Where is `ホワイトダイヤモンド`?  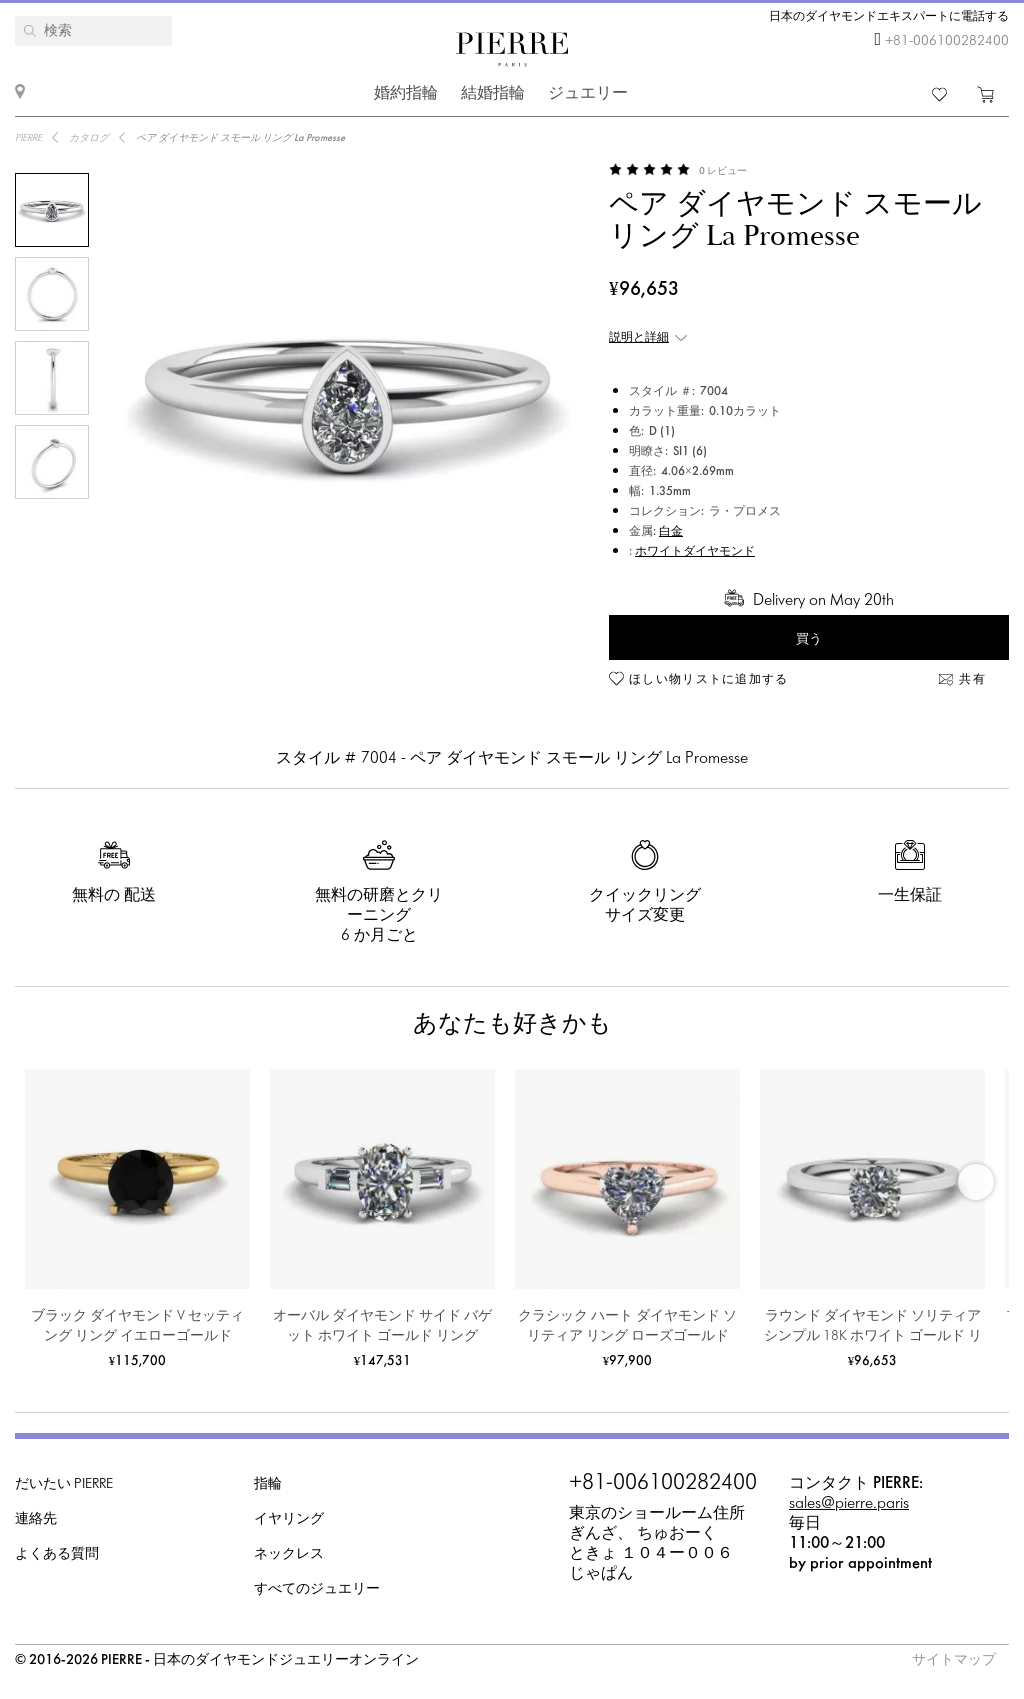
ホワイトダイヤモンド is located at coordinates (695, 552).